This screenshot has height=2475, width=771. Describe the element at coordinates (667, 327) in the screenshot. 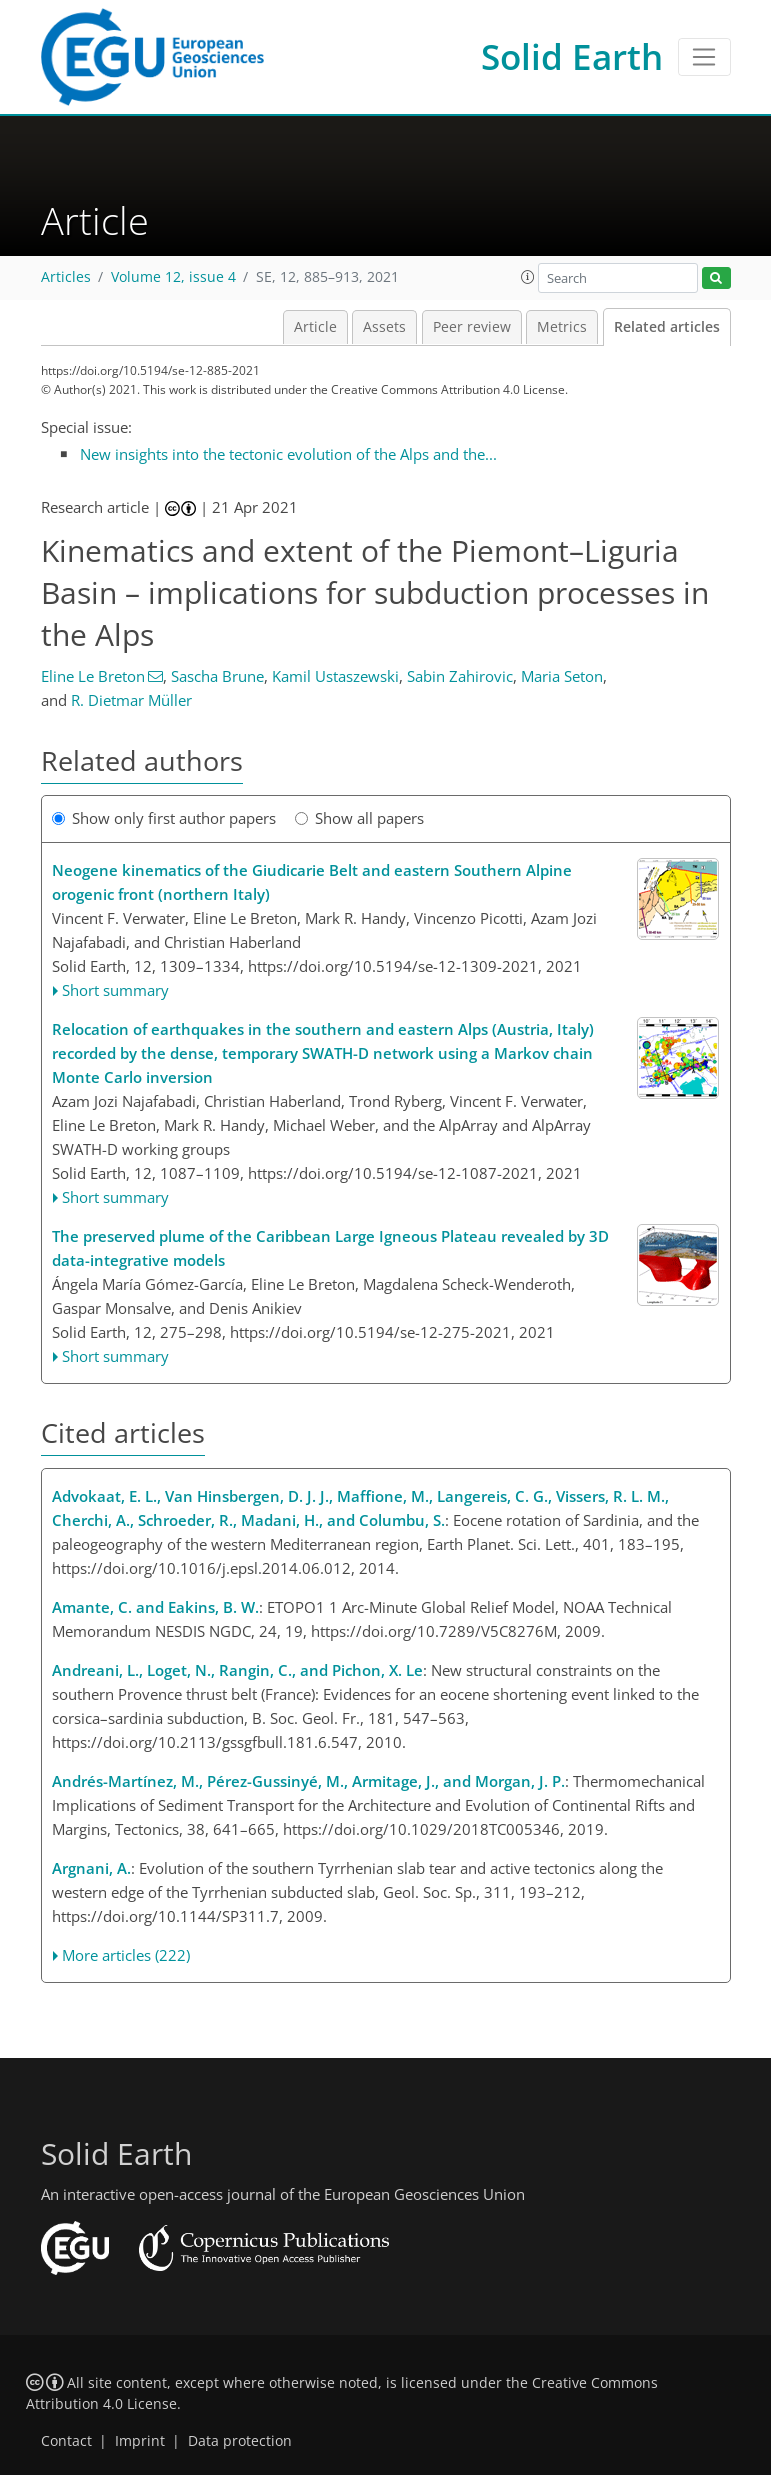

I see `Related articles` at that location.